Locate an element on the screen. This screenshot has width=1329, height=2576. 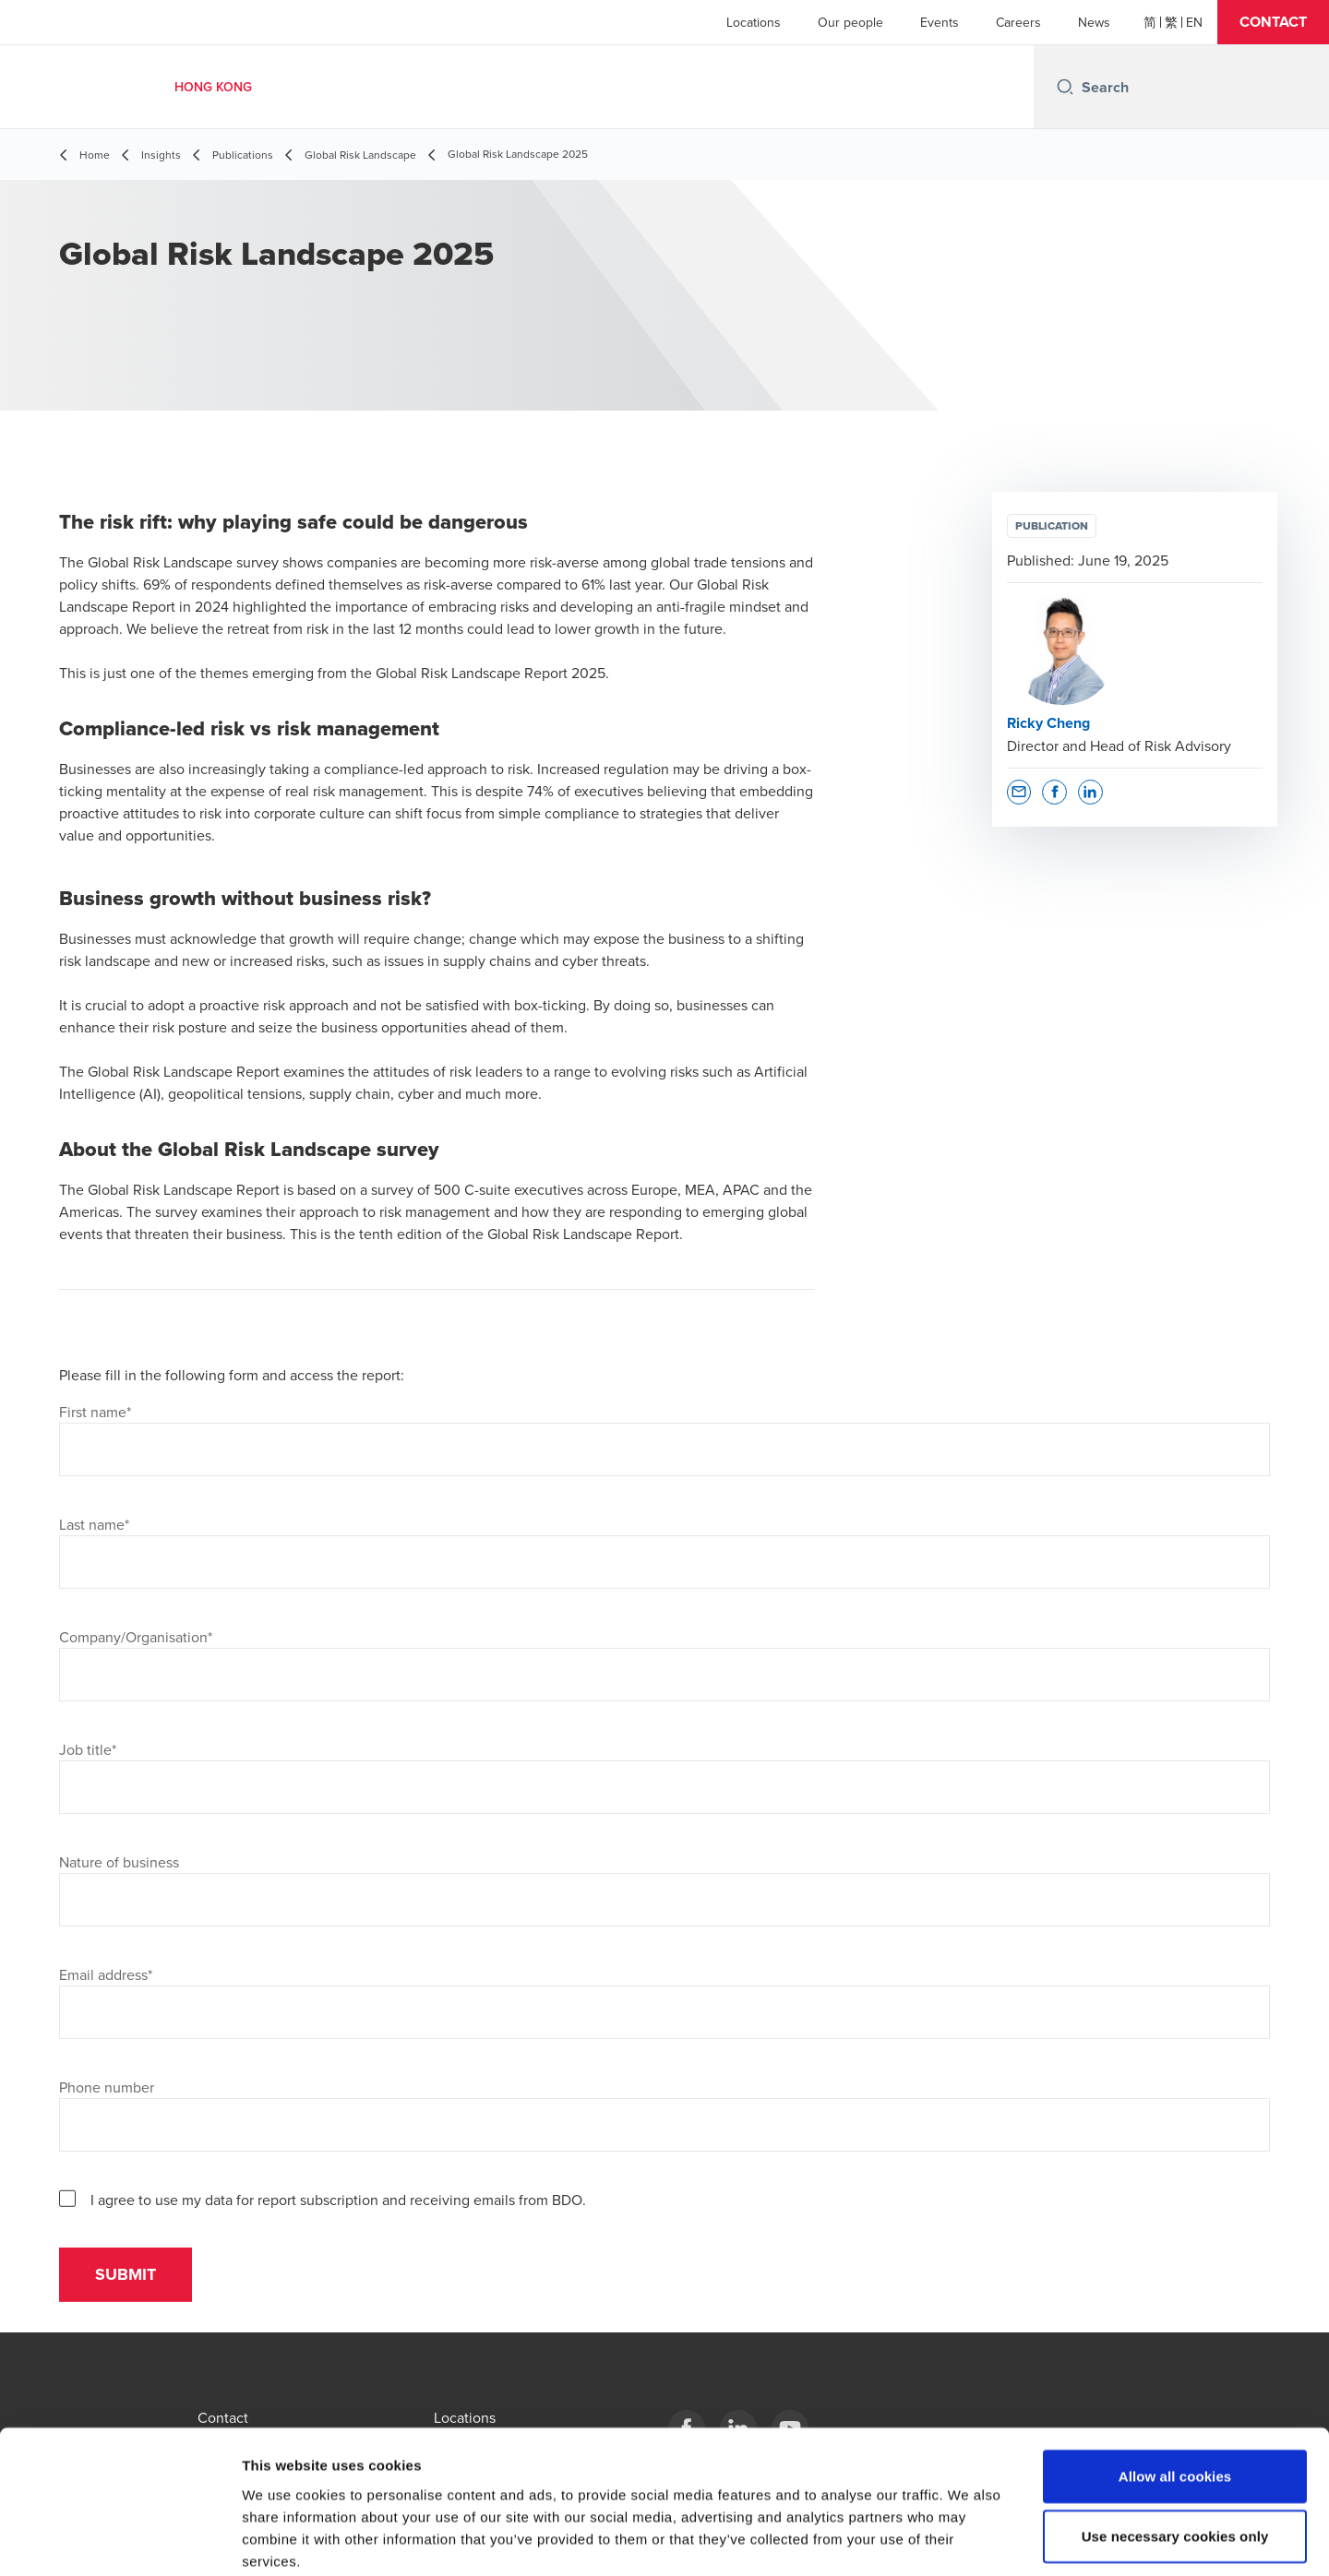
Email address* is located at coordinates (105, 1974).